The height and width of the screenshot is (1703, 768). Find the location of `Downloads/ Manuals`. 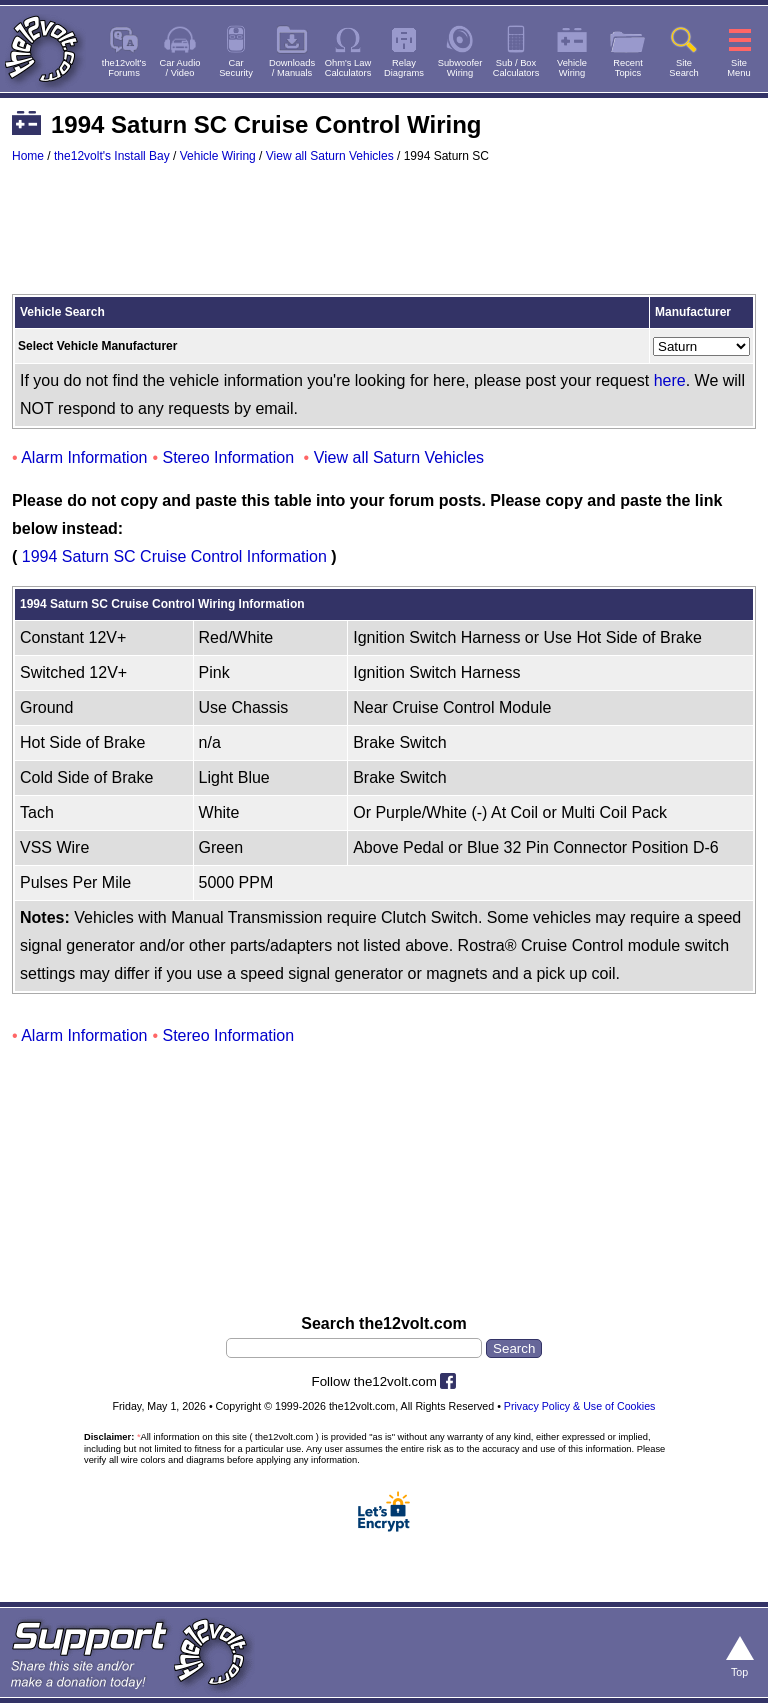

Downloads/ Manuals is located at coordinates (292, 68).